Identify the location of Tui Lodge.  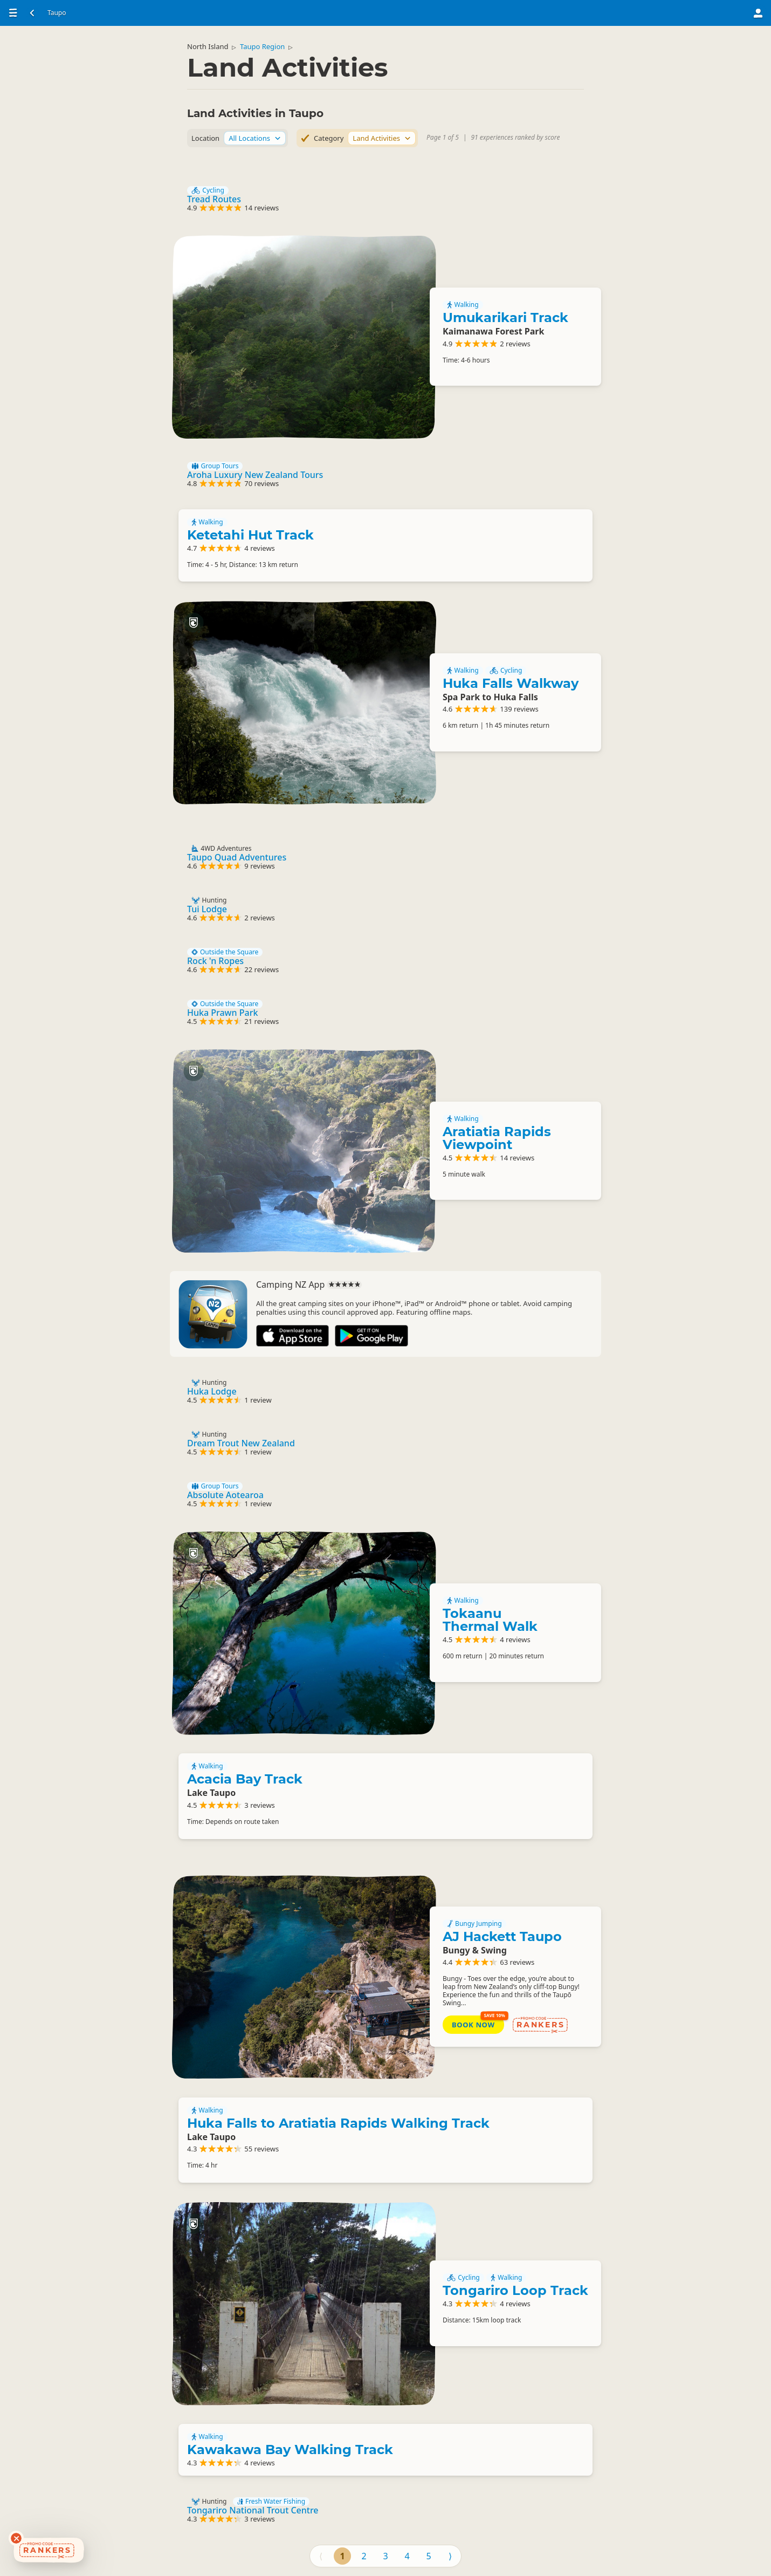
(207, 909).